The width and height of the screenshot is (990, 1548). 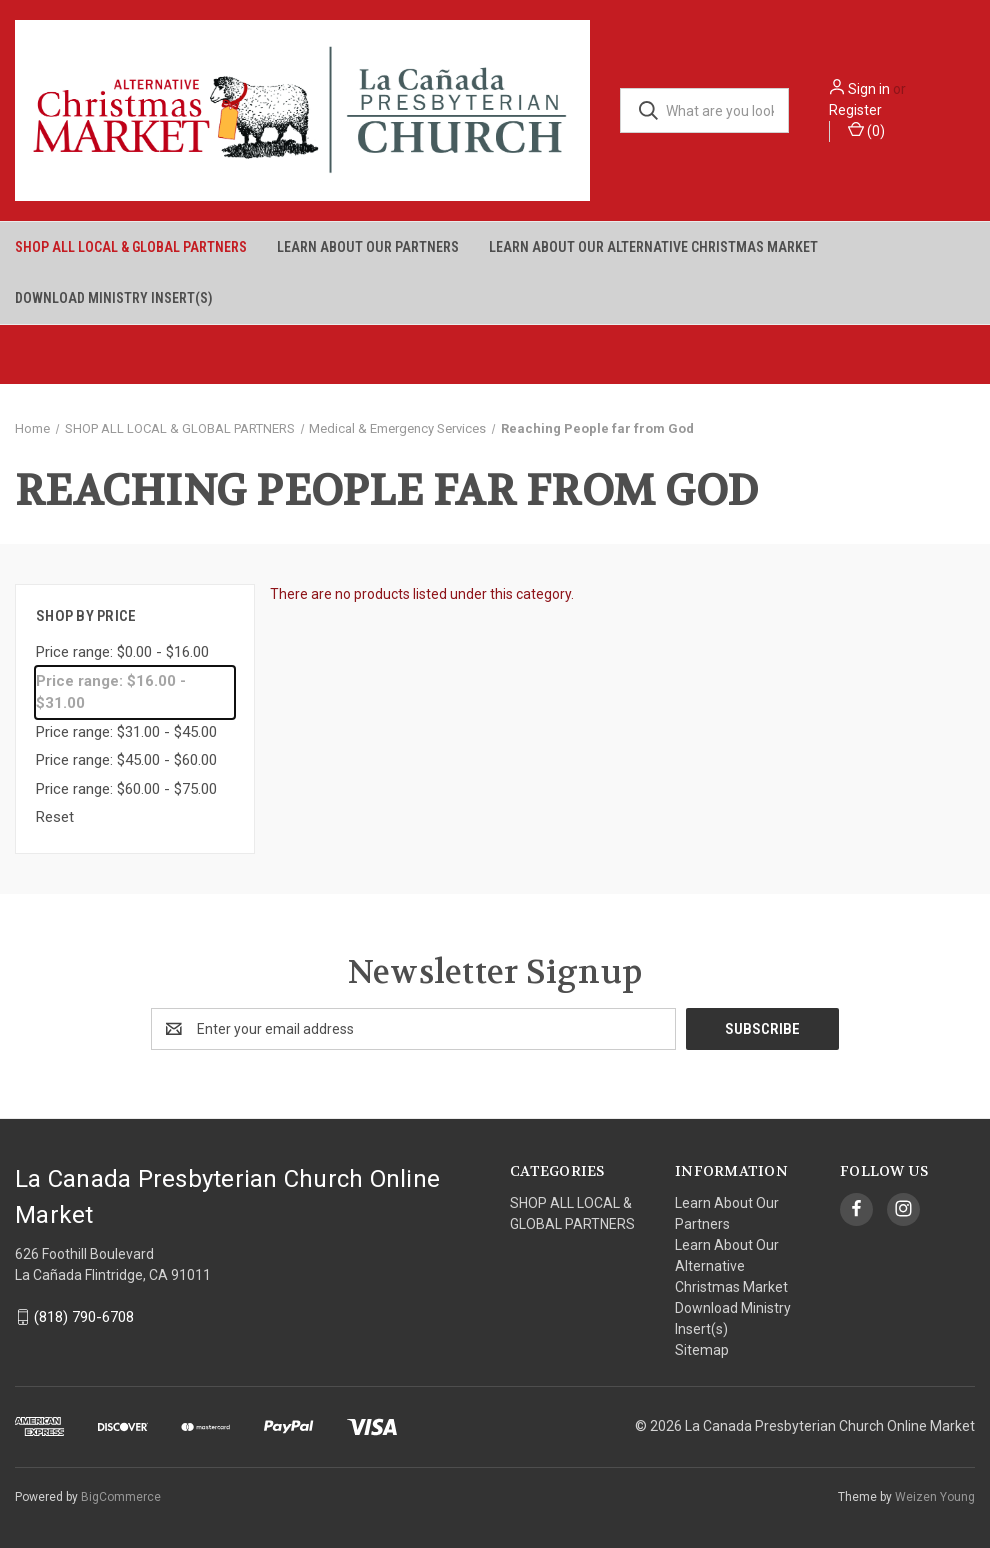 I want to click on SHOP ALL LOCAL & GLOBAL PARTNERS, so click(x=131, y=247).